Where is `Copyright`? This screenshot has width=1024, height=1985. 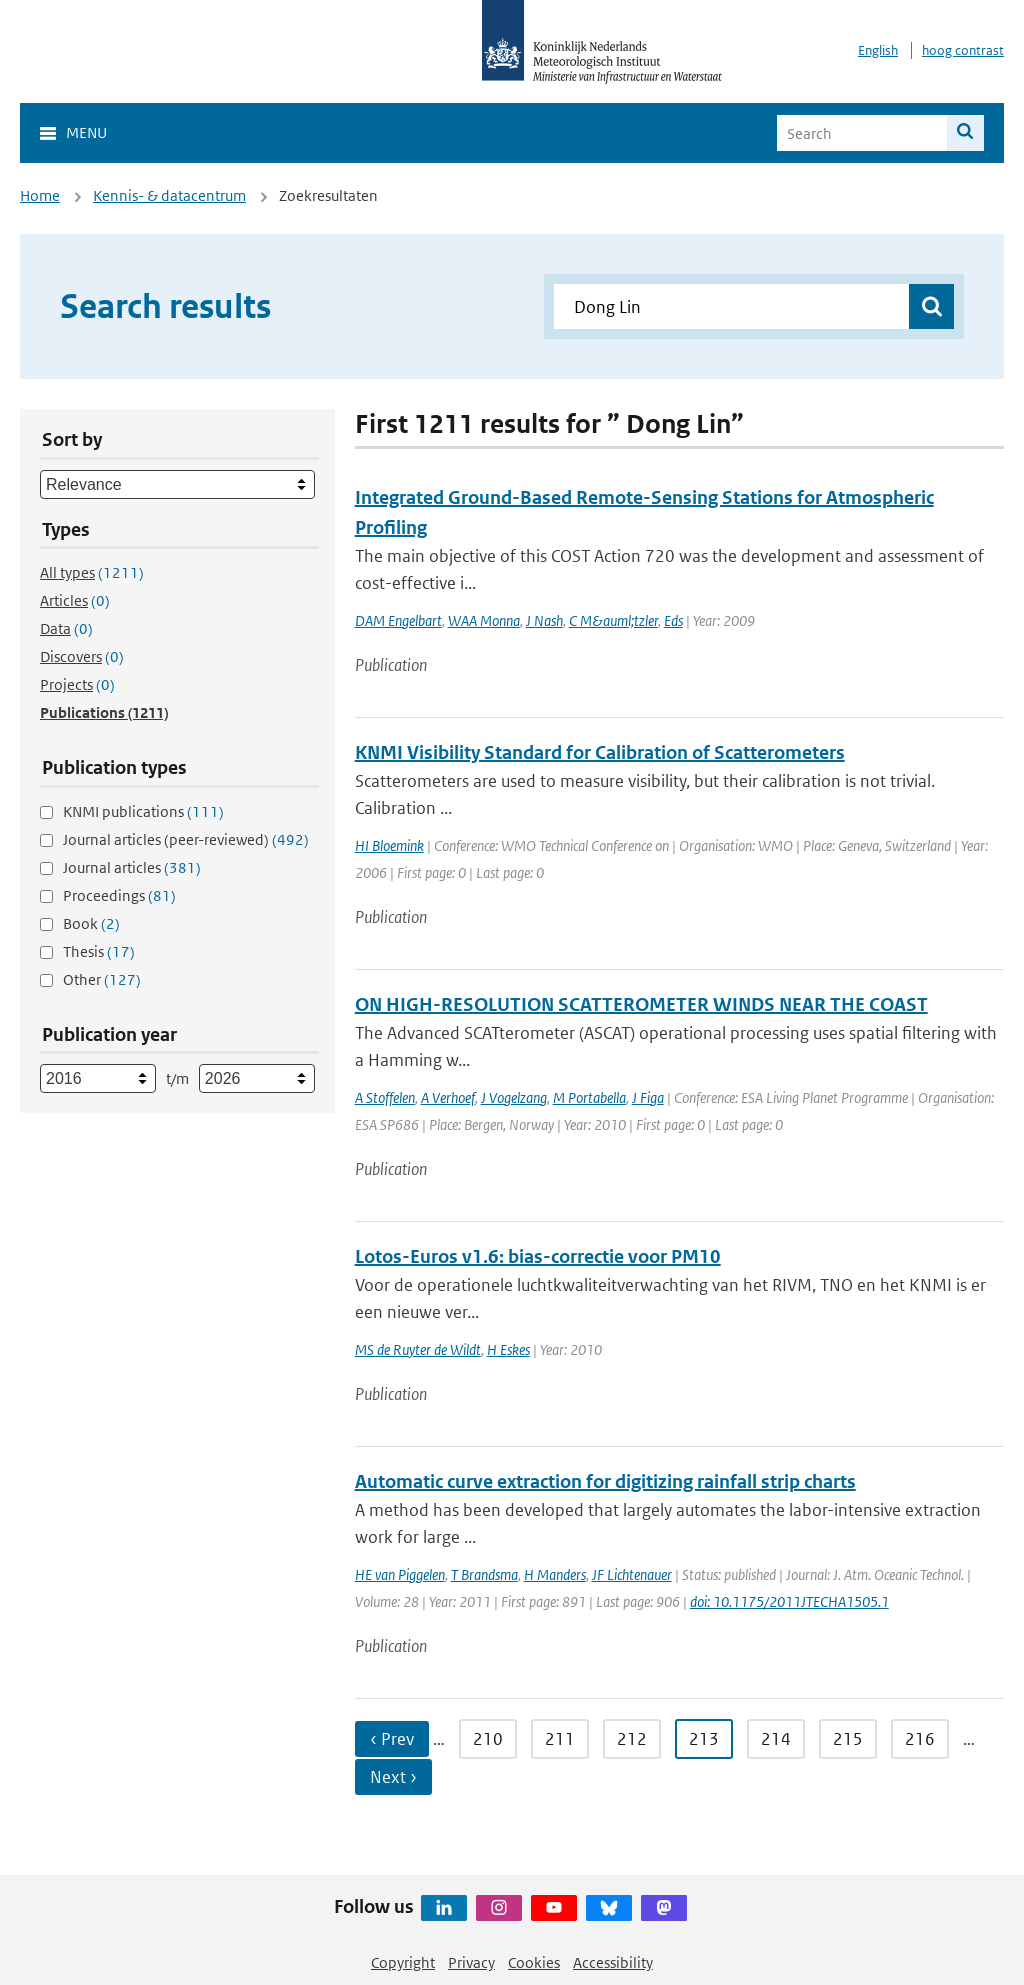
Copyright is located at coordinates (403, 1962).